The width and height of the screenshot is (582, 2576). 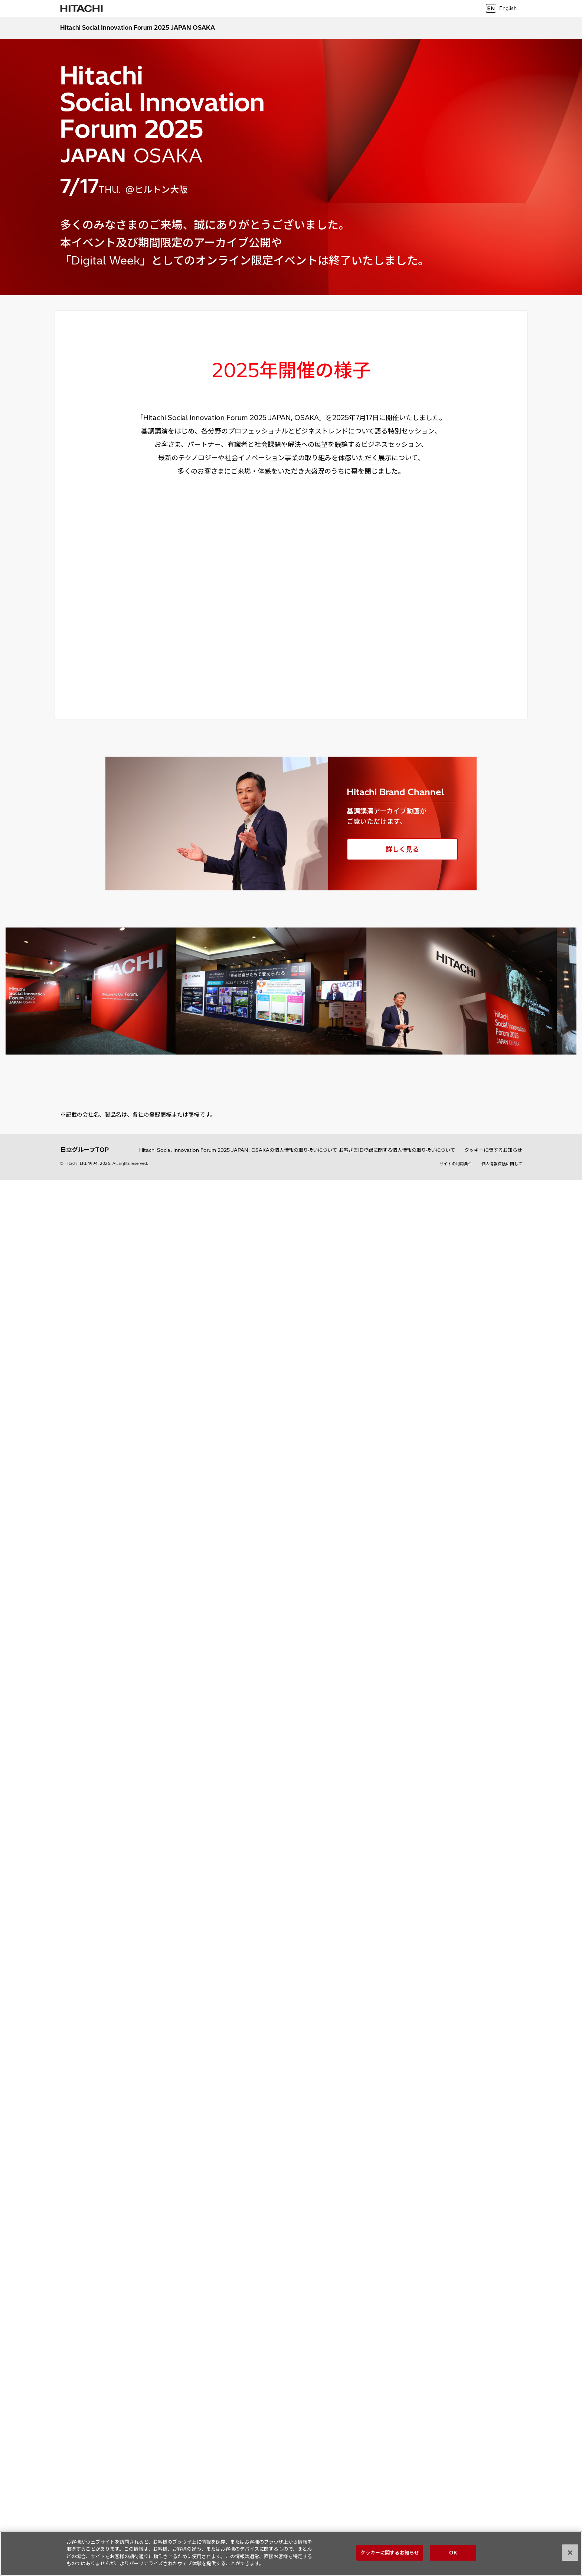 What do you see at coordinates (238, 1150) in the screenshot?
I see `Hitachi Social Innovation Forum 2025 JAPAN, OSAKAの個人情報の取り扱いについて` at bounding box center [238, 1150].